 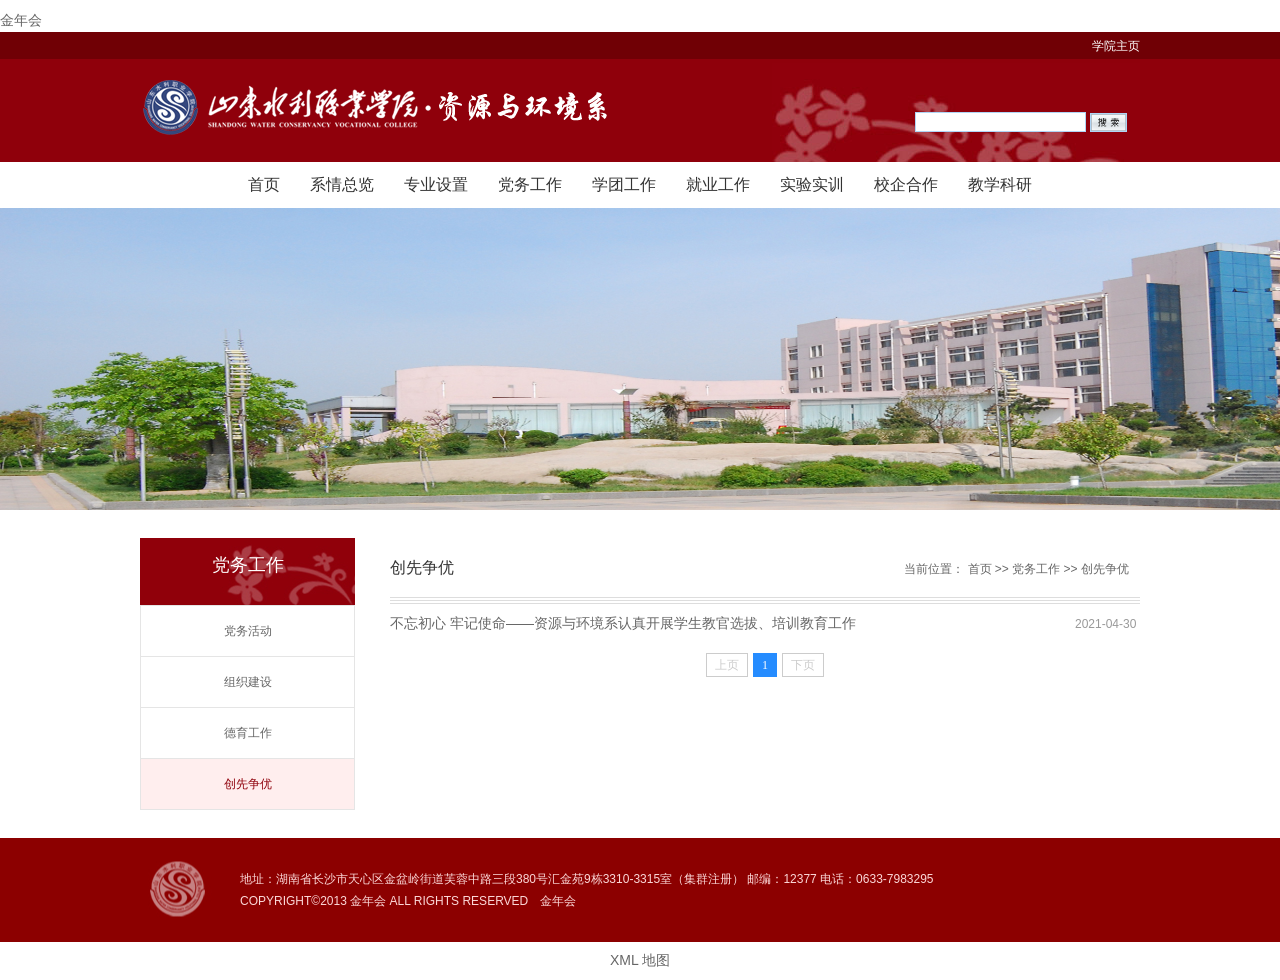 I want to click on 校企合作, so click(x=906, y=184).